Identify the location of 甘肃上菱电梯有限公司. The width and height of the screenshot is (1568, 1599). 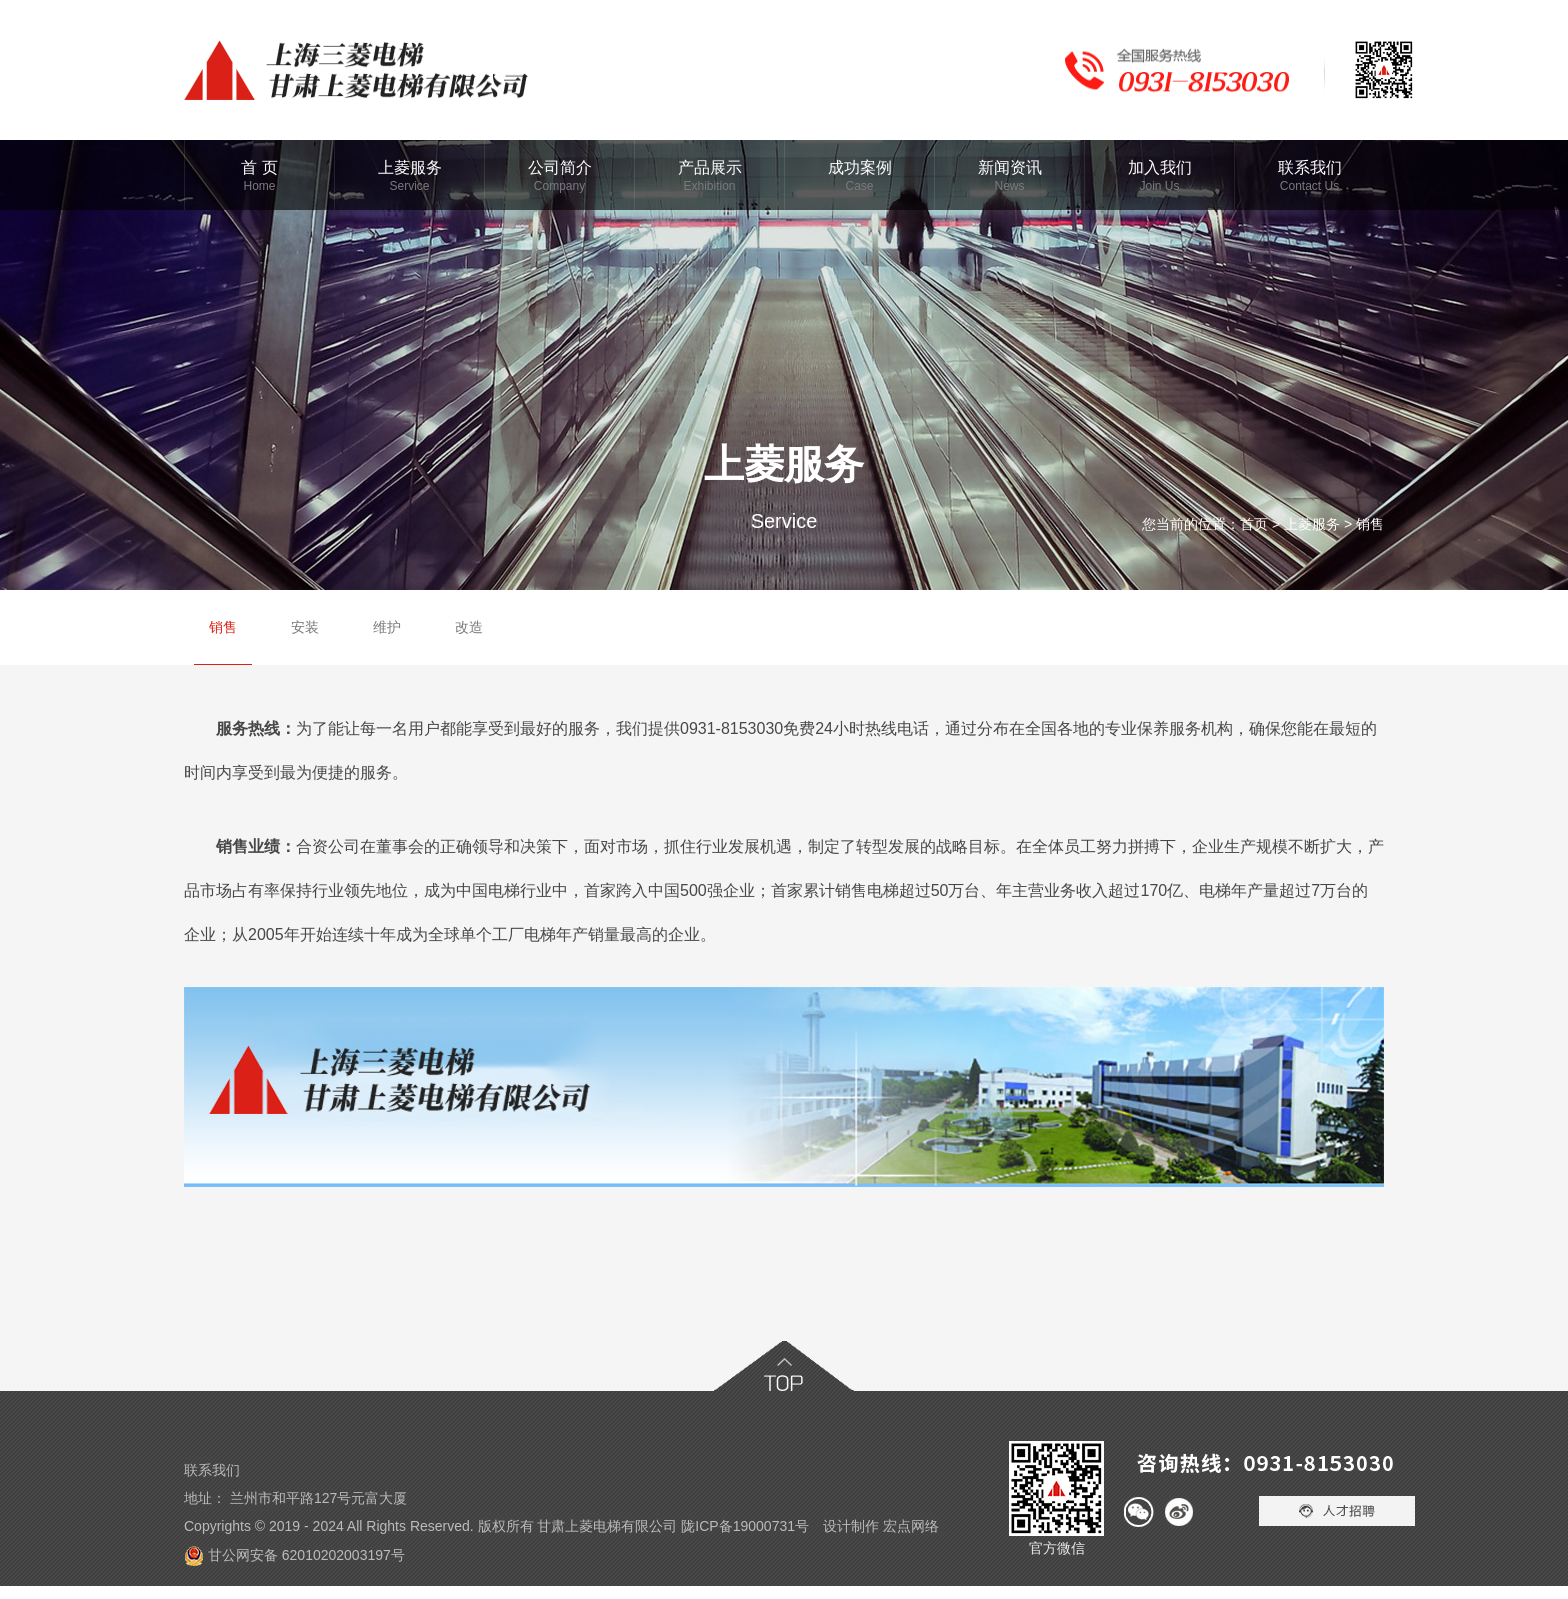
(607, 1526).